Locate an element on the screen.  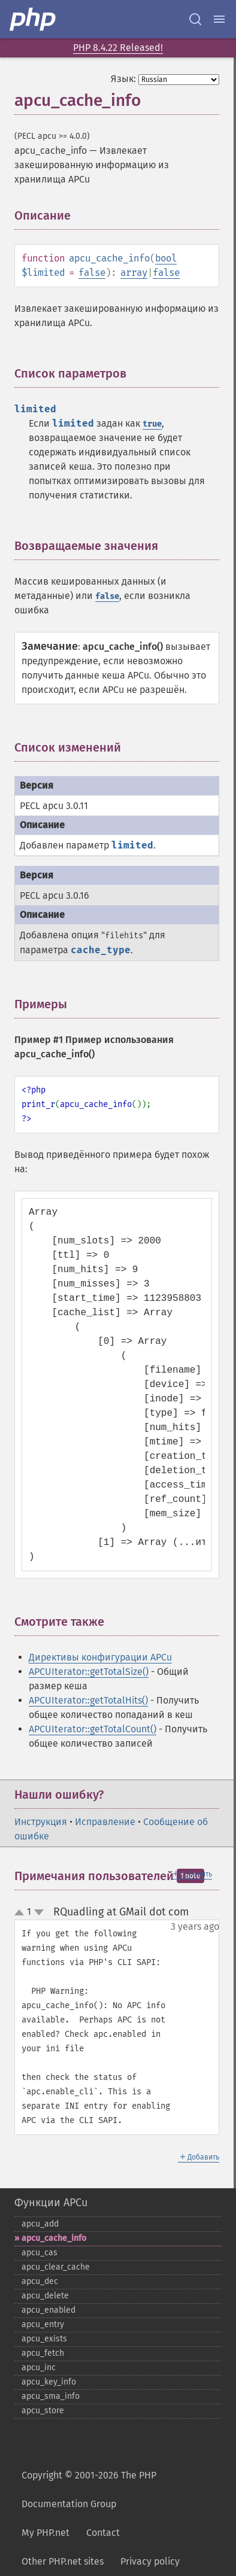
apcu_​cache_​info is located at coordinates (54, 2238).